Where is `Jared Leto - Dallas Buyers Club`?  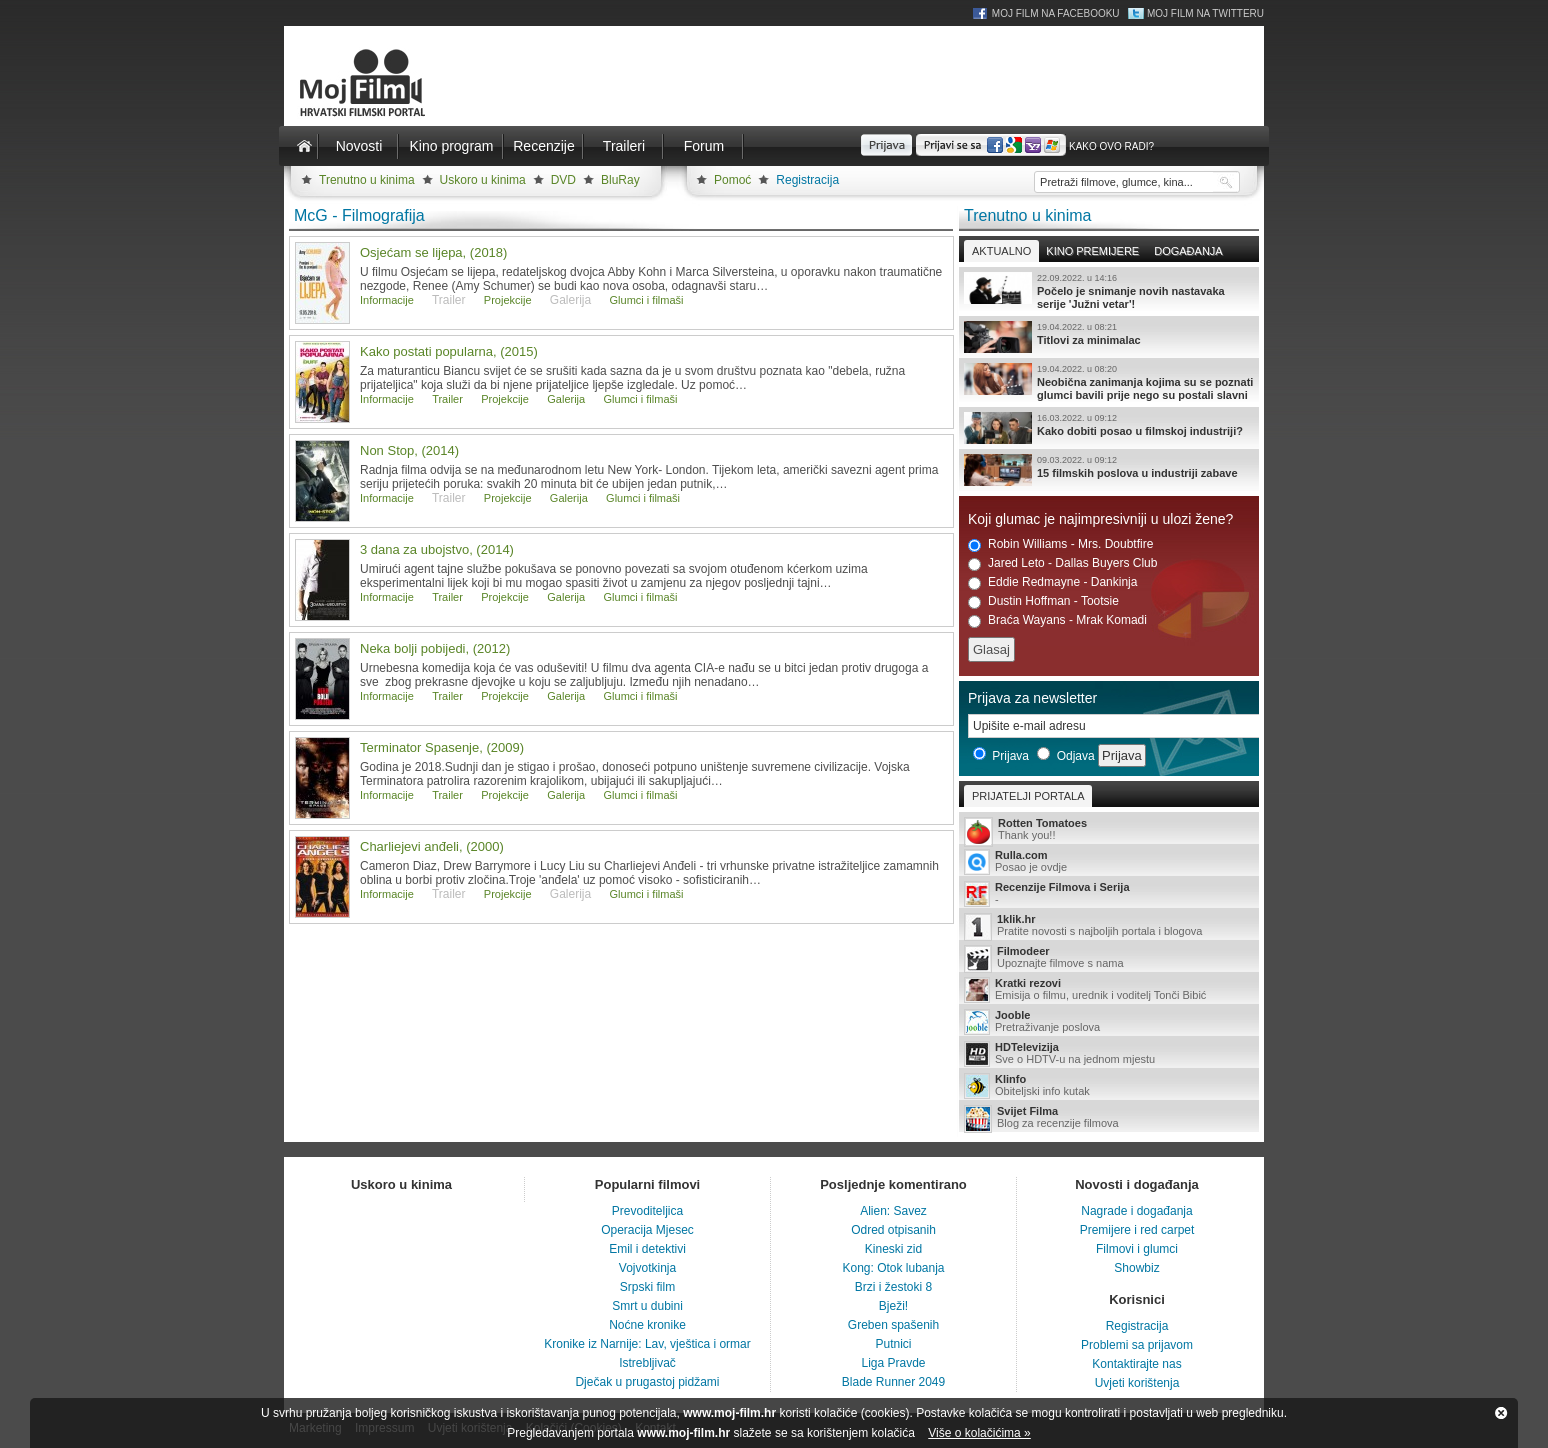
Jared Leto - Dallas Buyers Club is located at coordinates (1062, 563).